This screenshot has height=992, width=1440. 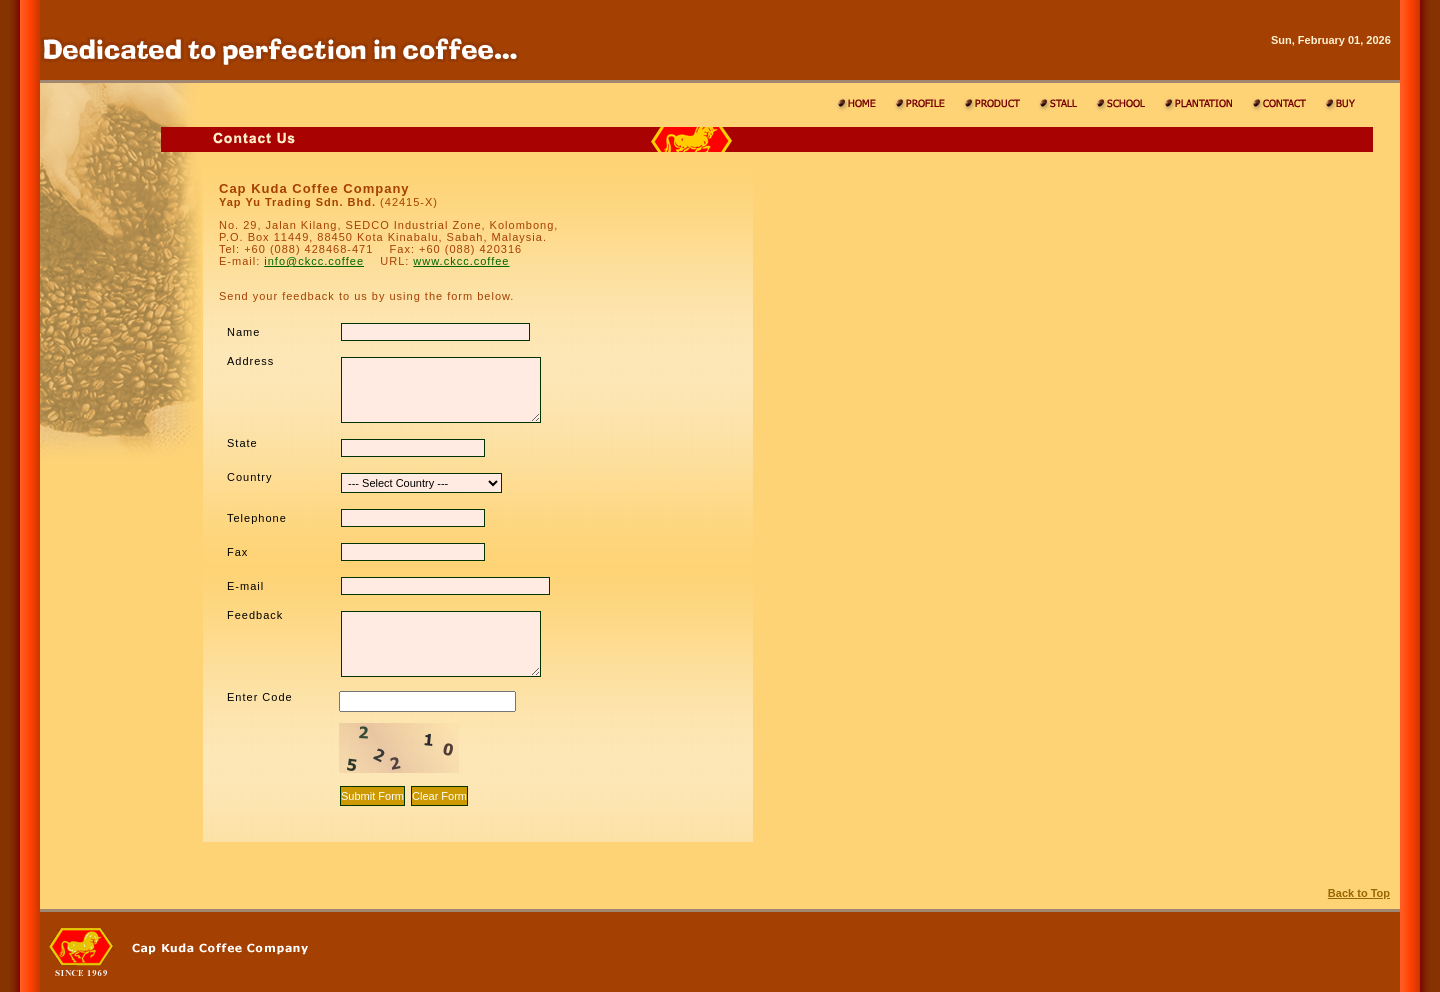 I want to click on Back to Top, so click(x=1359, y=893).